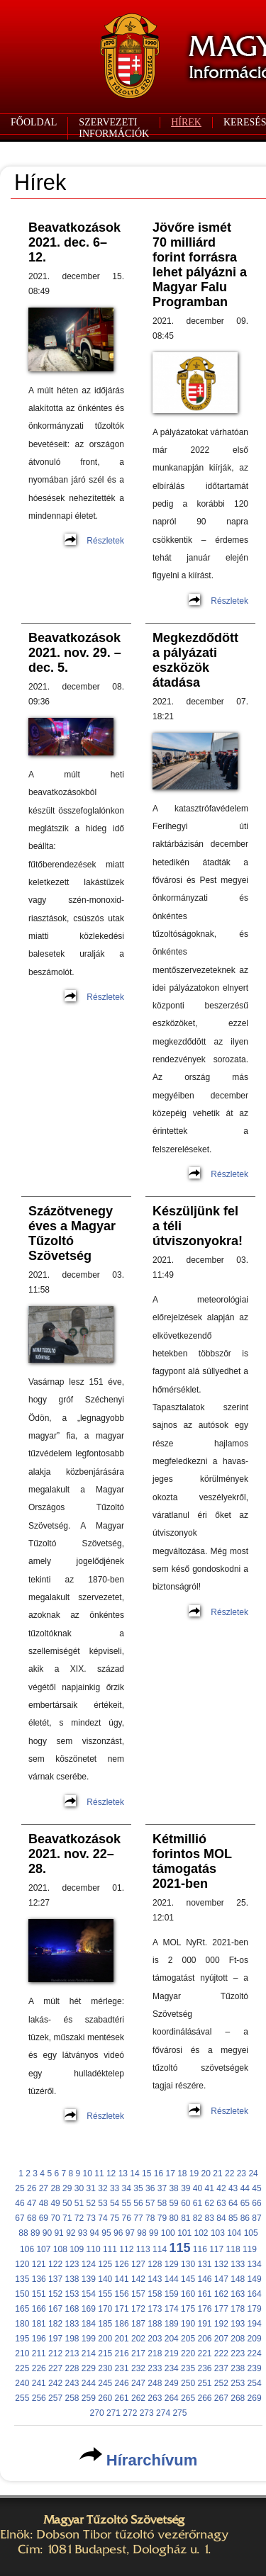 This screenshot has width=266, height=2576. What do you see at coordinates (22, 2279) in the screenshot?
I see `135` at bounding box center [22, 2279].